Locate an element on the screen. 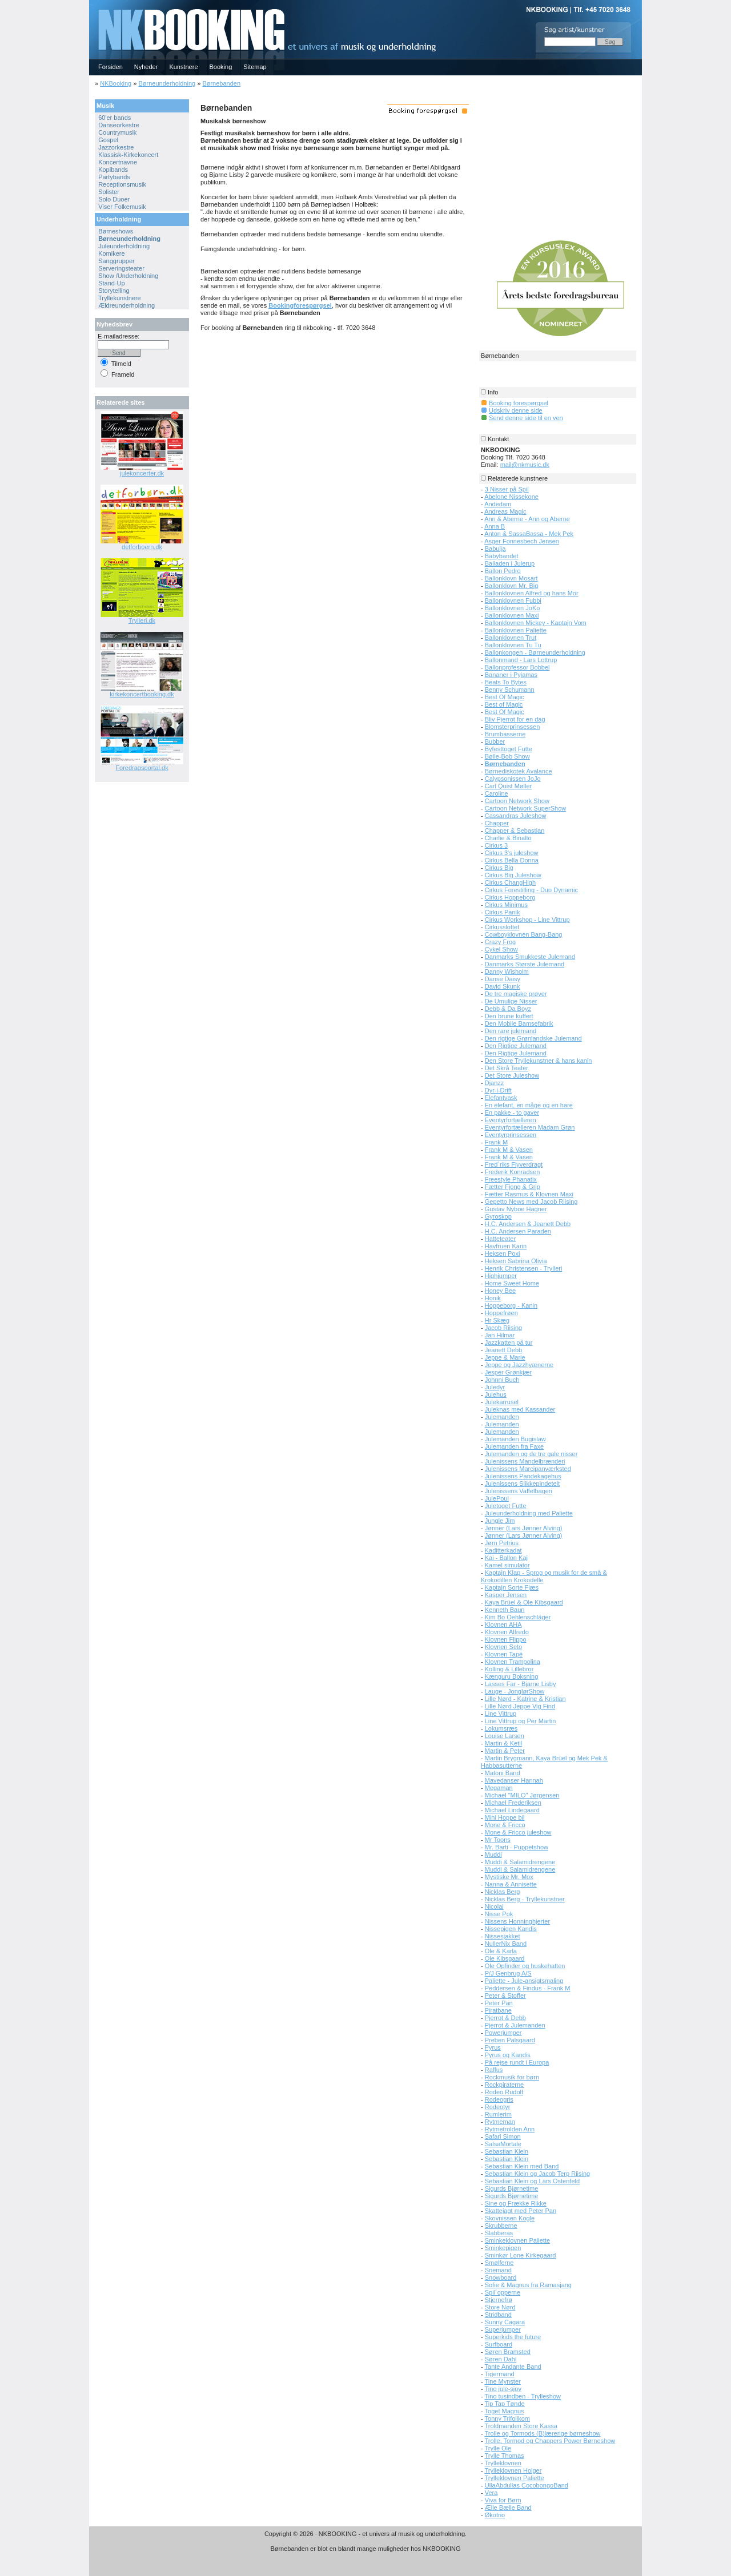  Slabberas is located at coordinates (499, 2233).